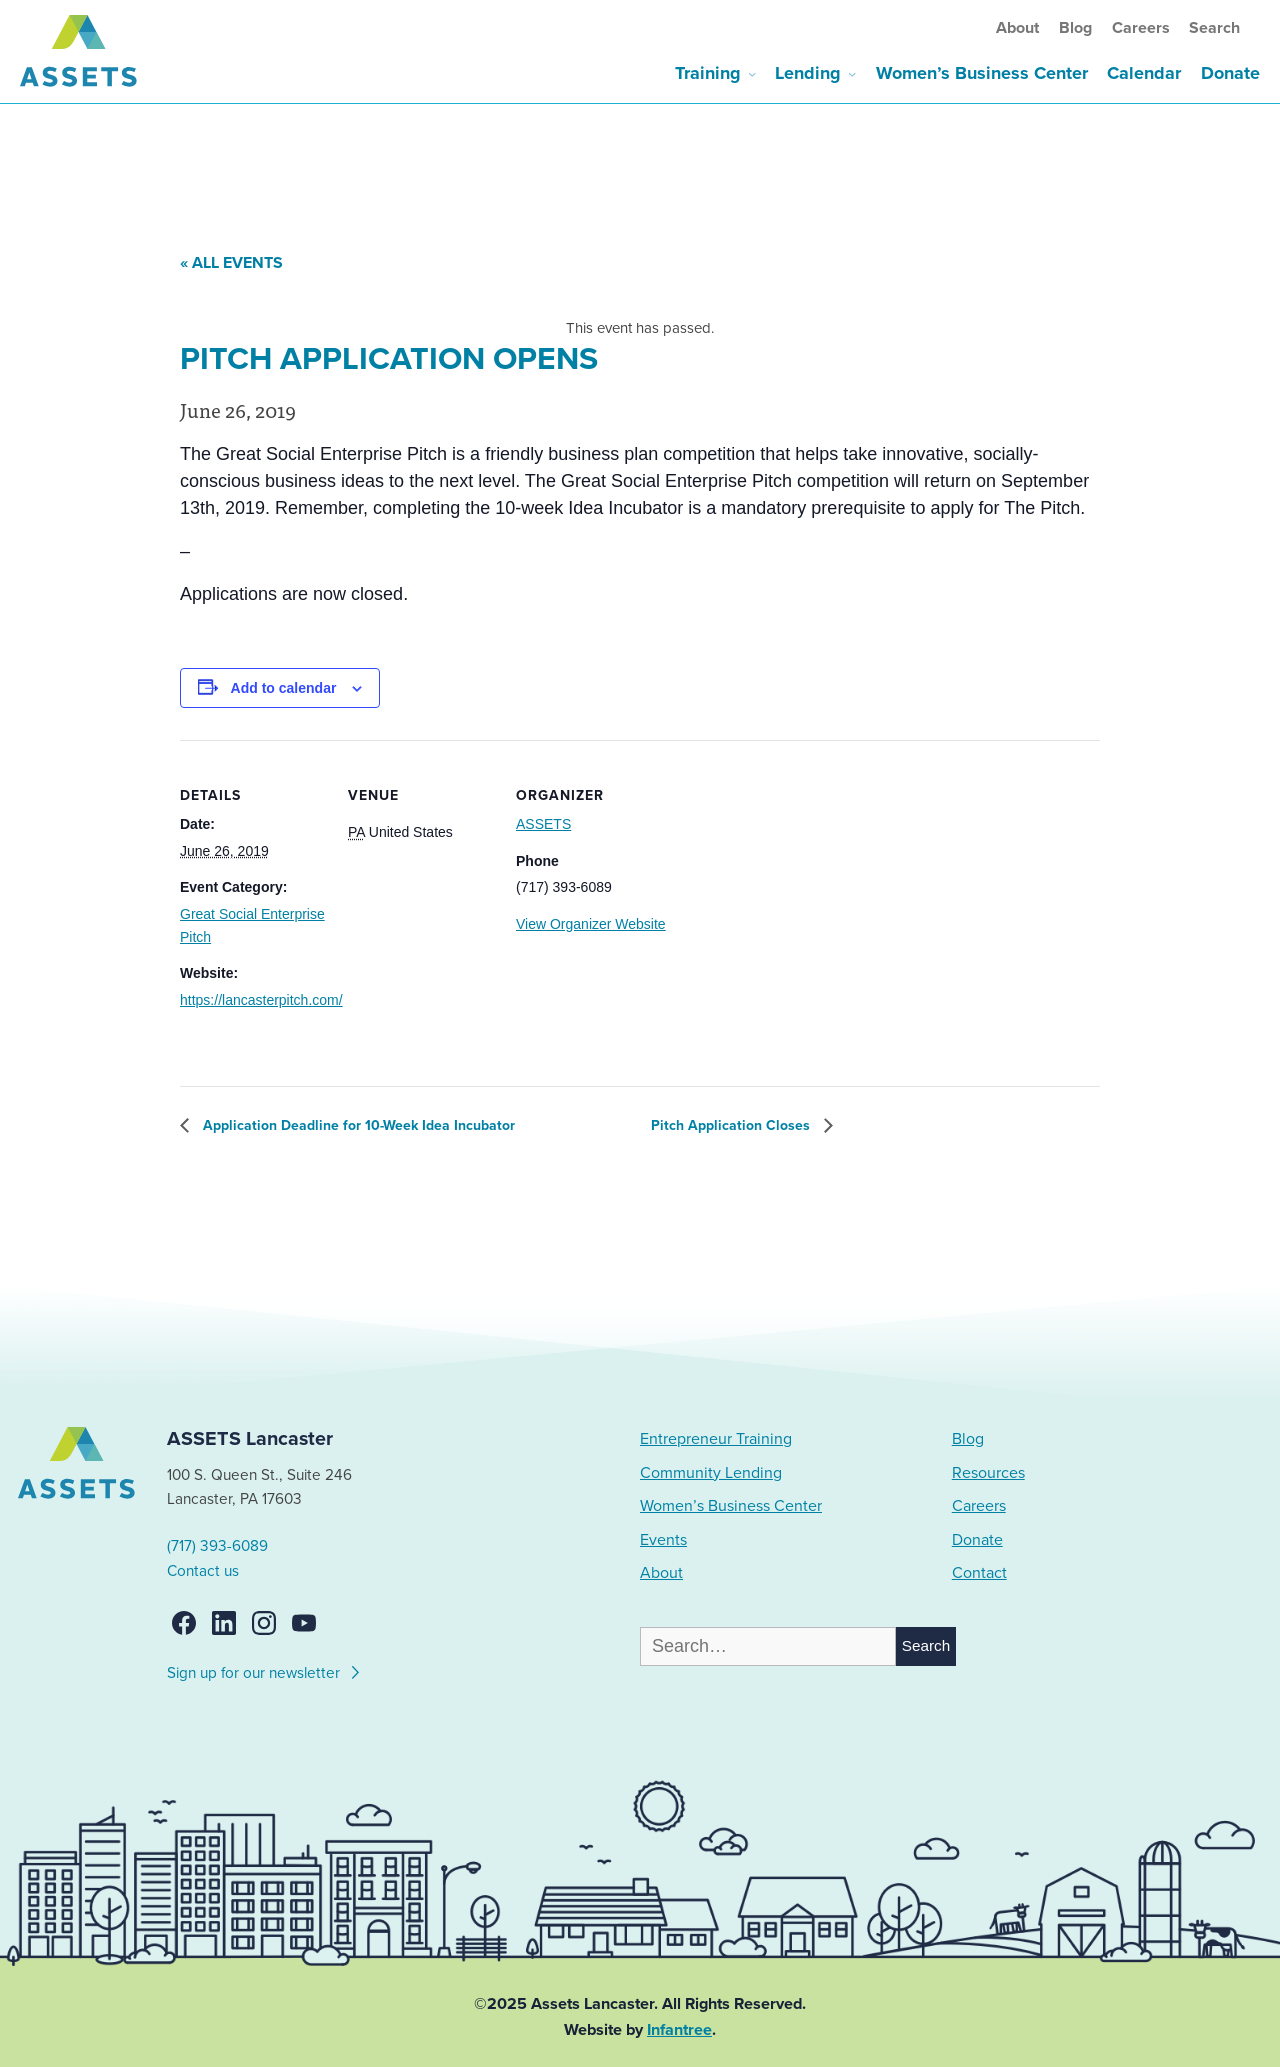 The height and width of the screenshot is (2067, 1280). Describe the element at coordinates (357, 1125) in the screenshot. I see `Application Deadline for 10-Week Idea Incubator` at that location.